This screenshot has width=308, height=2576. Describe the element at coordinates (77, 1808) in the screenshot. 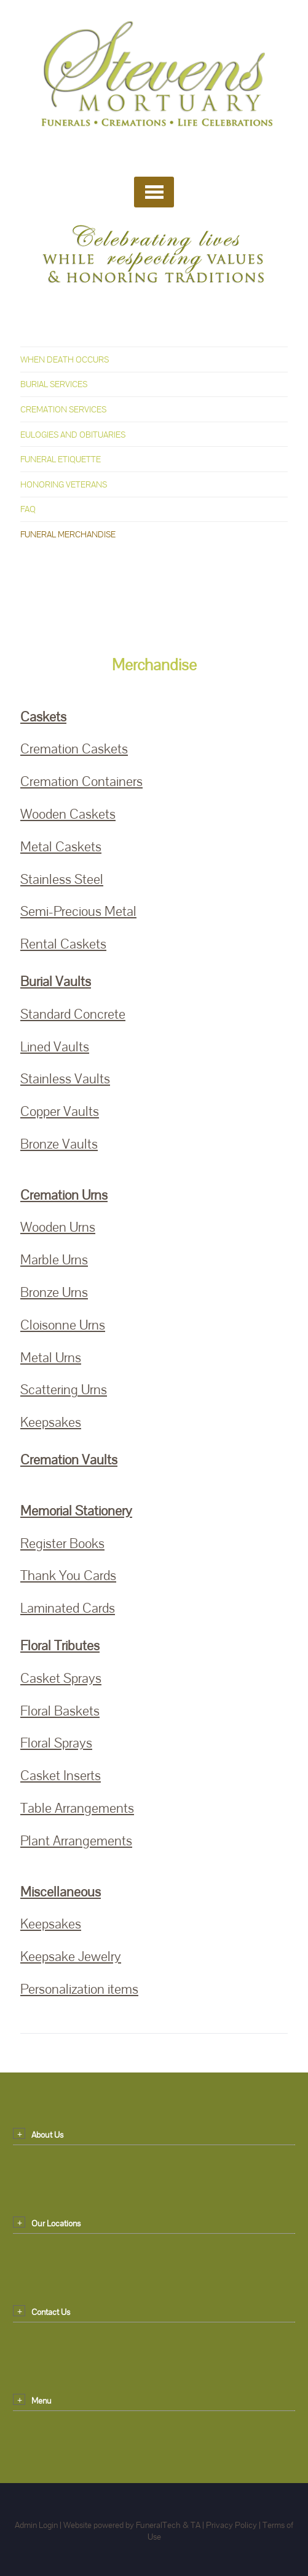

I see `Table Arrangements` at that location.